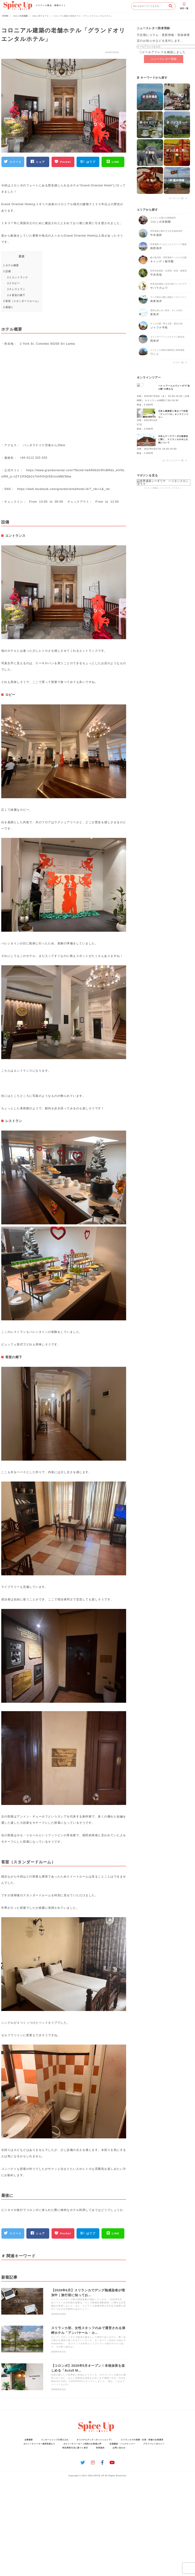 The height and width of the screenshot is (2576, 195). I want to click on 利用規約, so click(100, 2448).